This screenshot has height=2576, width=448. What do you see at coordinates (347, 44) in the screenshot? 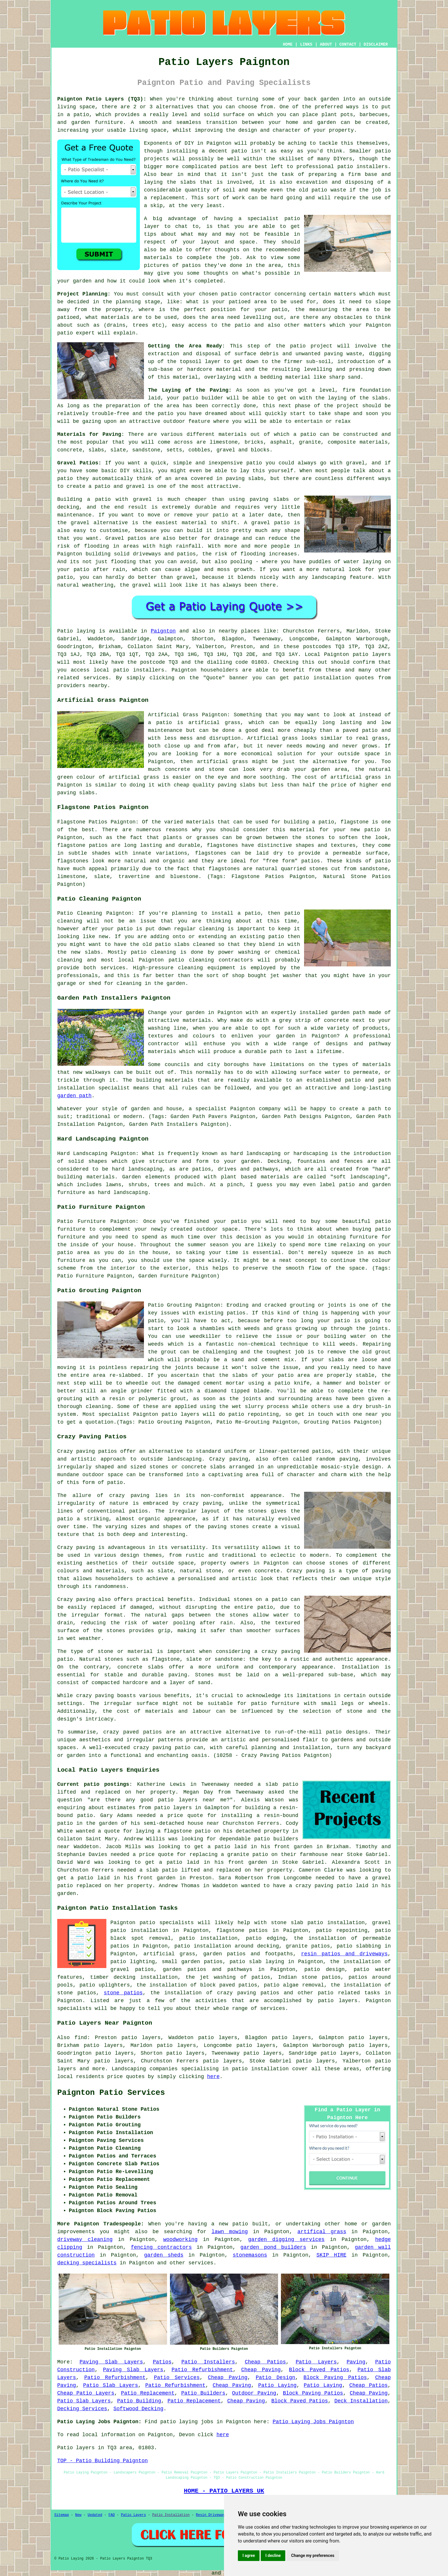
I see `CONTACT` at bounding box center [347, 44].